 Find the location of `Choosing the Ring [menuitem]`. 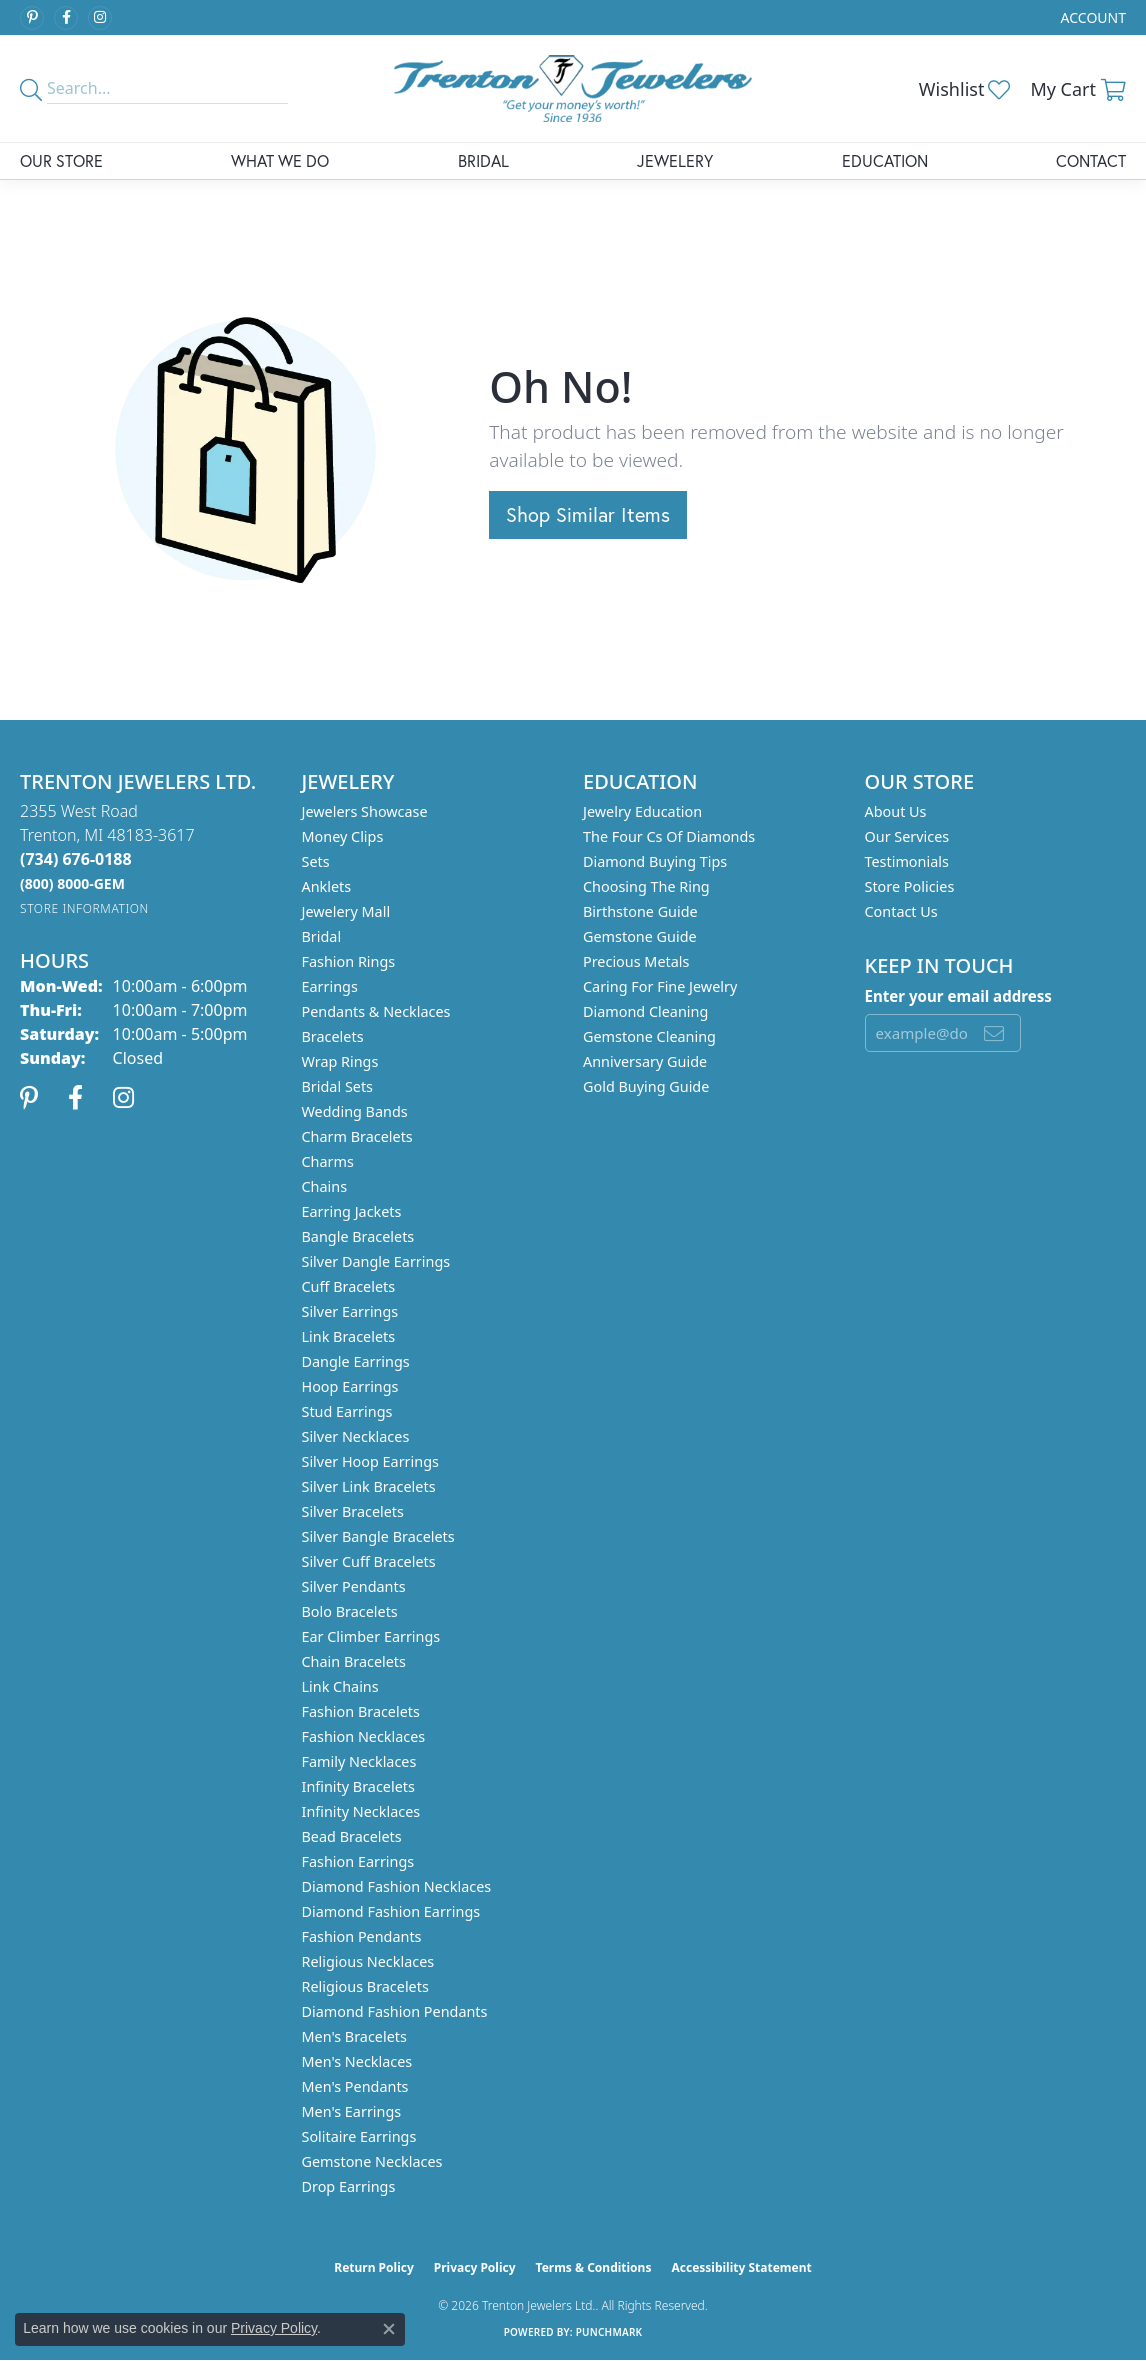

Choosing the Ring [menuitem] is located at coordinates (646, 886).